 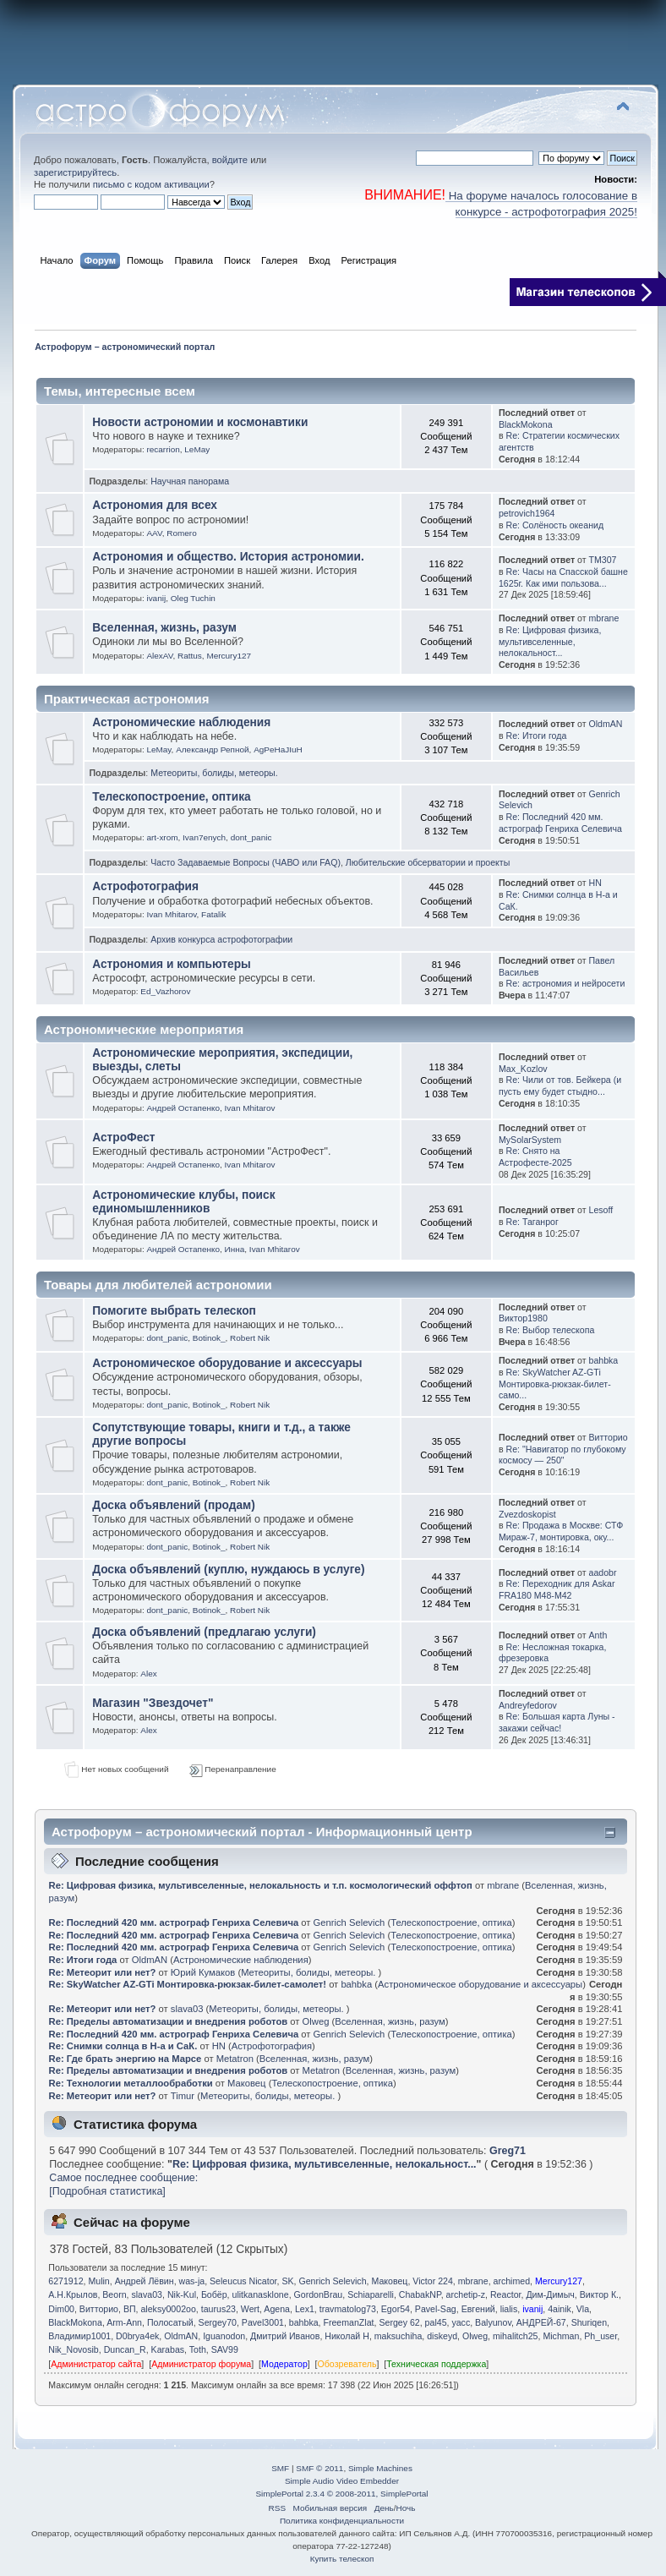 I want to click on SMF © 2011, so click(x=319, y=2468).